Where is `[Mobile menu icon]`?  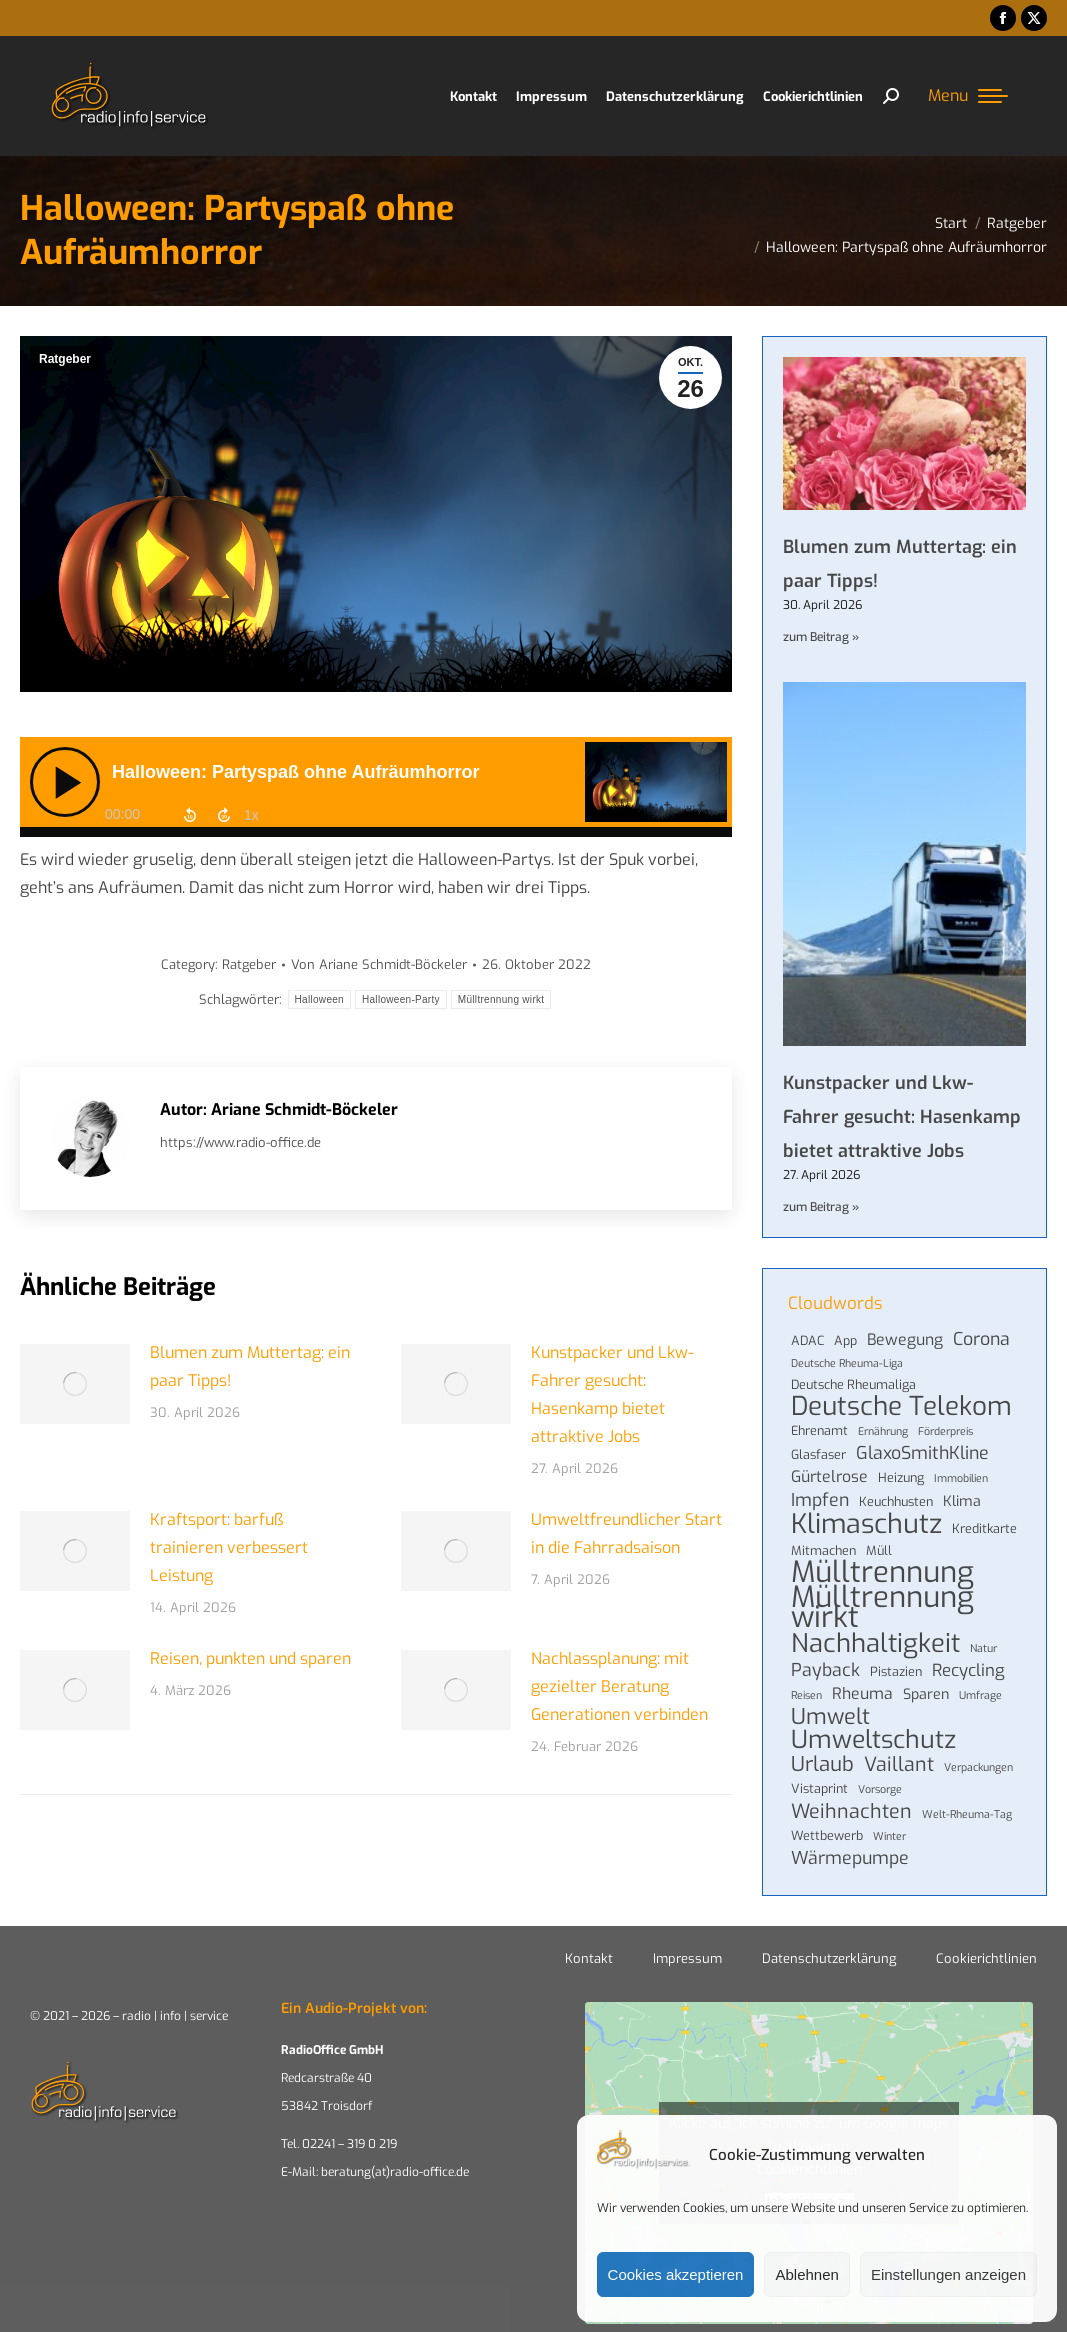 [Mobile menu icon] is located at coordinates (968, 96).